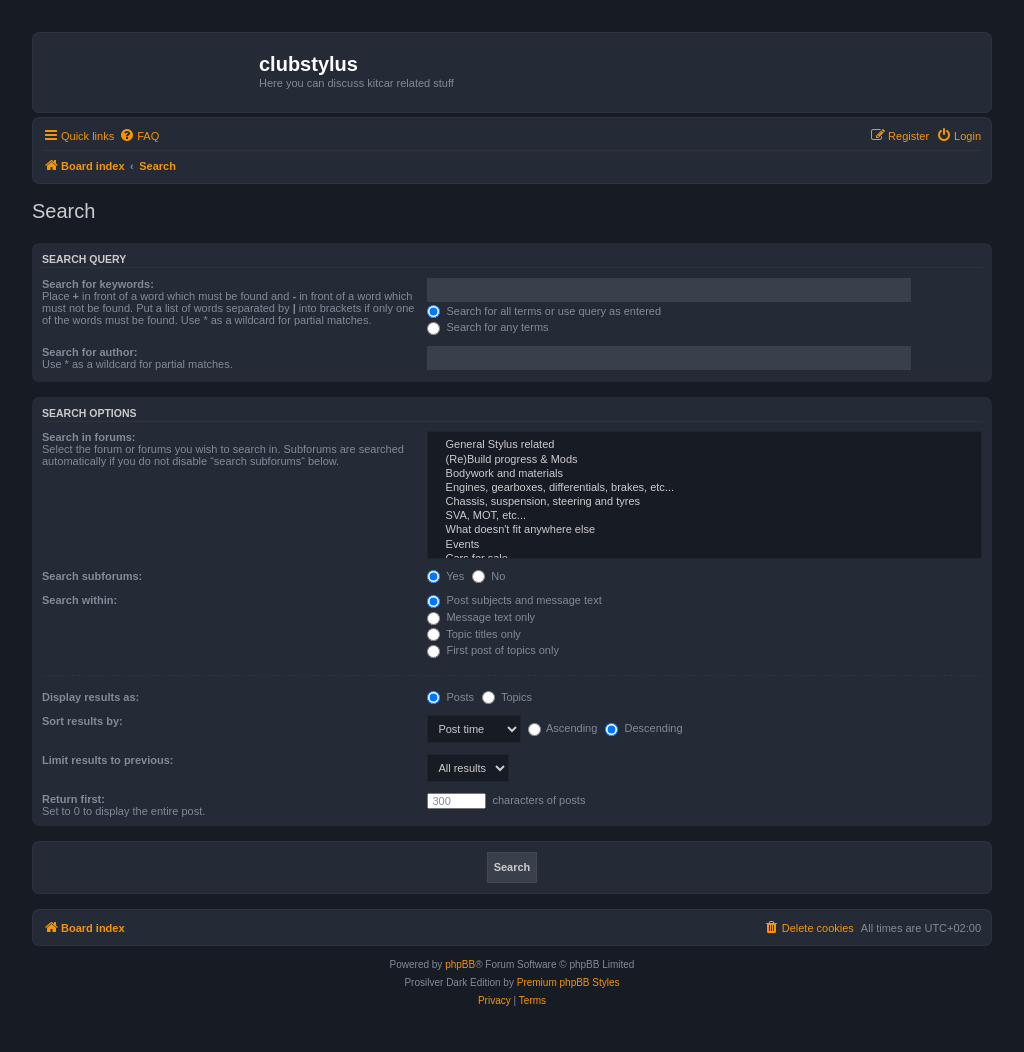  What do you see at coordinates (89, 437) in the screenshot?
I see `Search in forums:` at bounding box center [89, 437].